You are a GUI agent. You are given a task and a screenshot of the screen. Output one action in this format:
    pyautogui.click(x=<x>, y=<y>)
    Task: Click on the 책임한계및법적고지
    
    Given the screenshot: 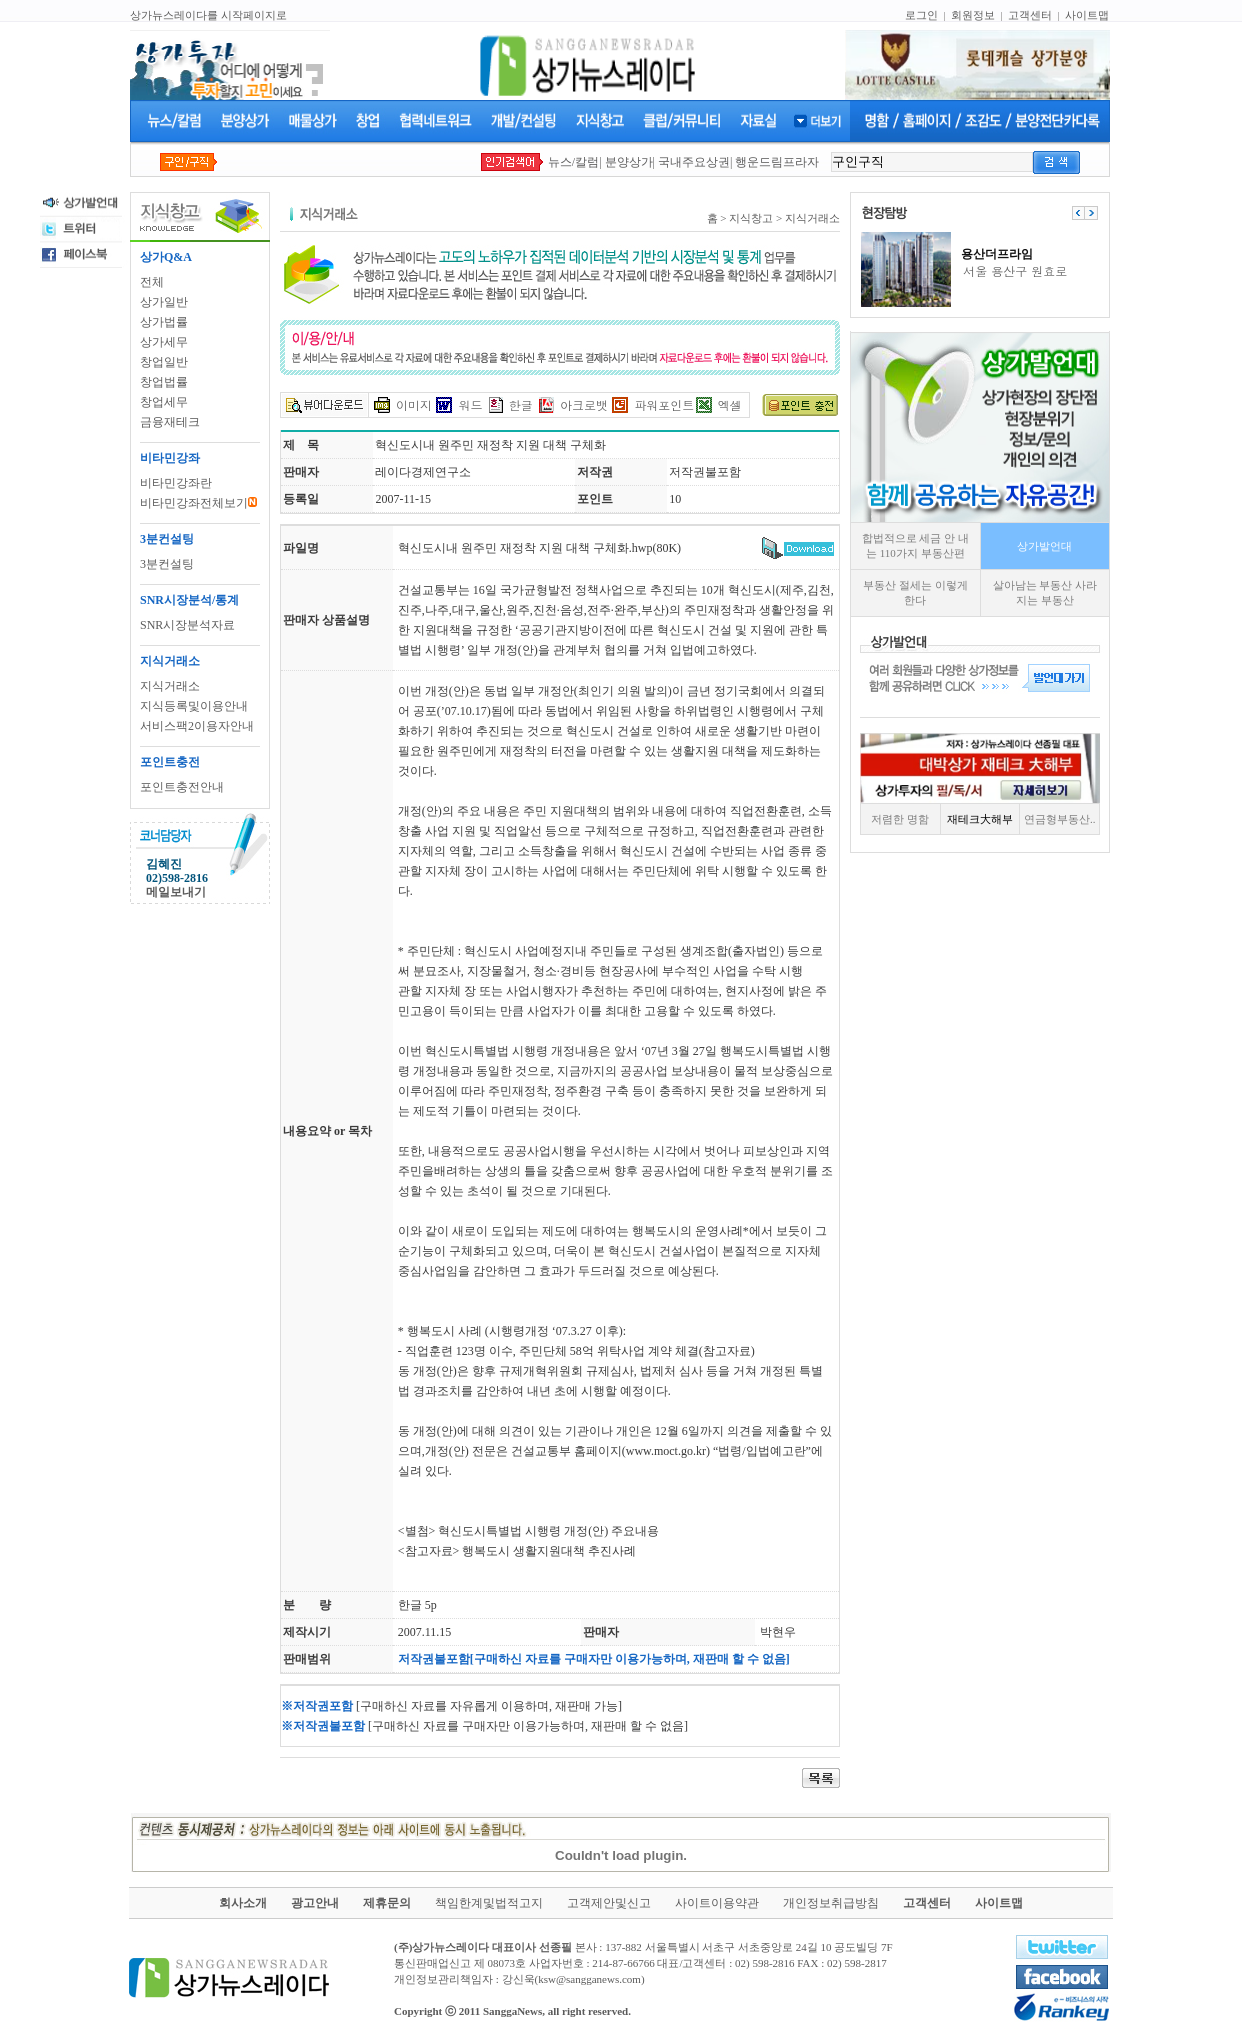 What is the action you would take?
    pyautogui.click(x=489, y=1903)
    